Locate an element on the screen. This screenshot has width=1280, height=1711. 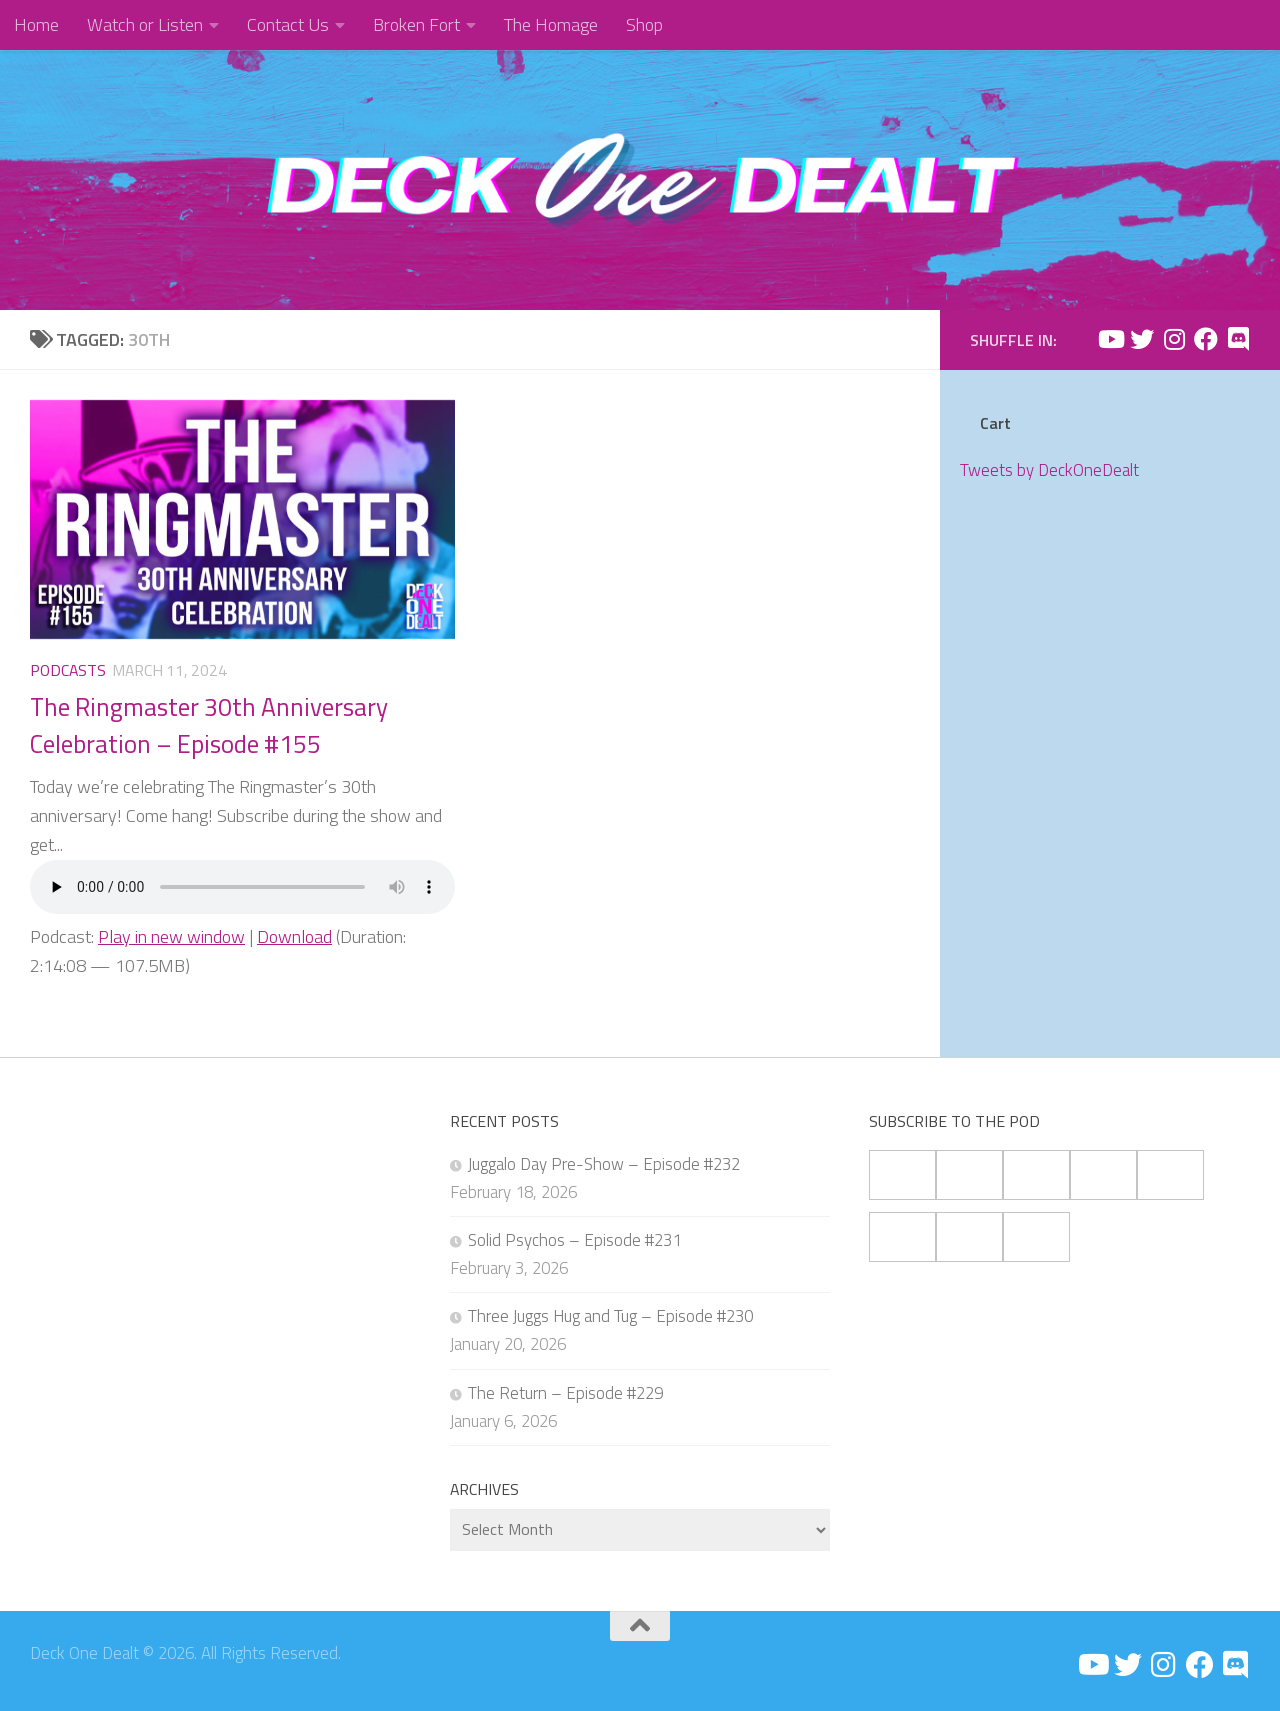
Solid Psychos – Episode #231 is located at coordinates (574, 1240).